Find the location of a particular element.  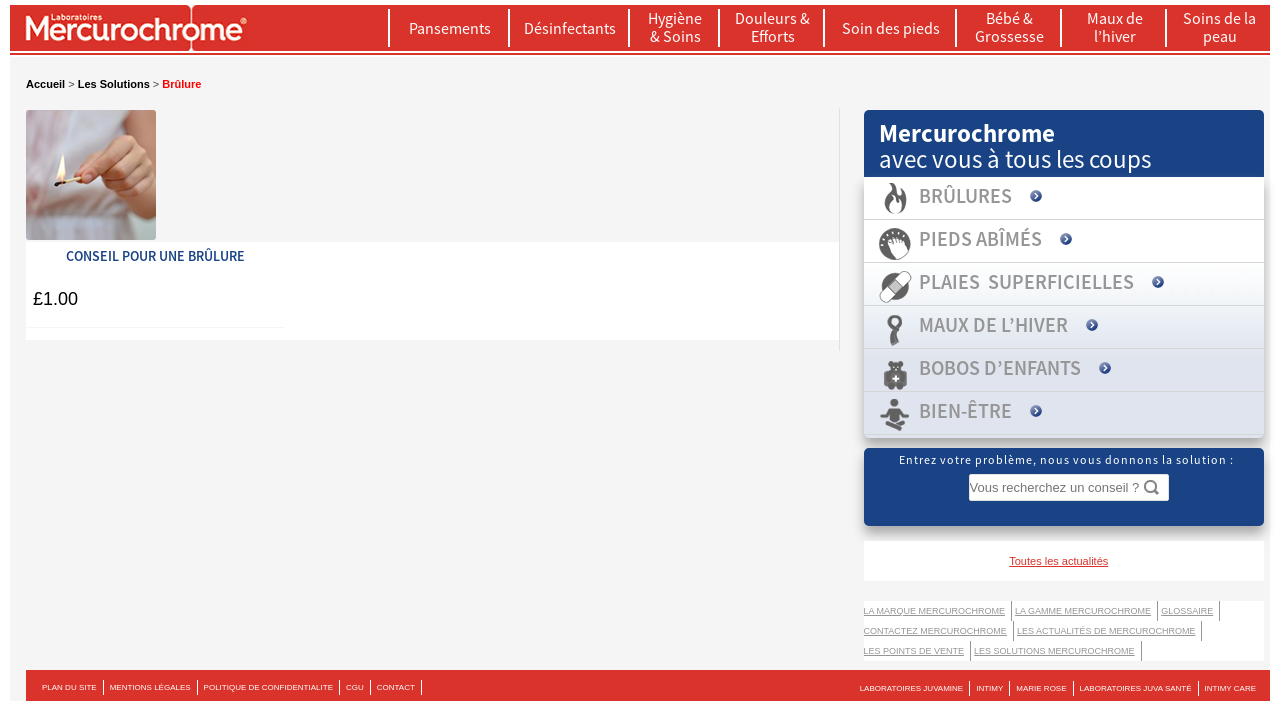

MARIE ROSE is located at coordinates (1041, 688).